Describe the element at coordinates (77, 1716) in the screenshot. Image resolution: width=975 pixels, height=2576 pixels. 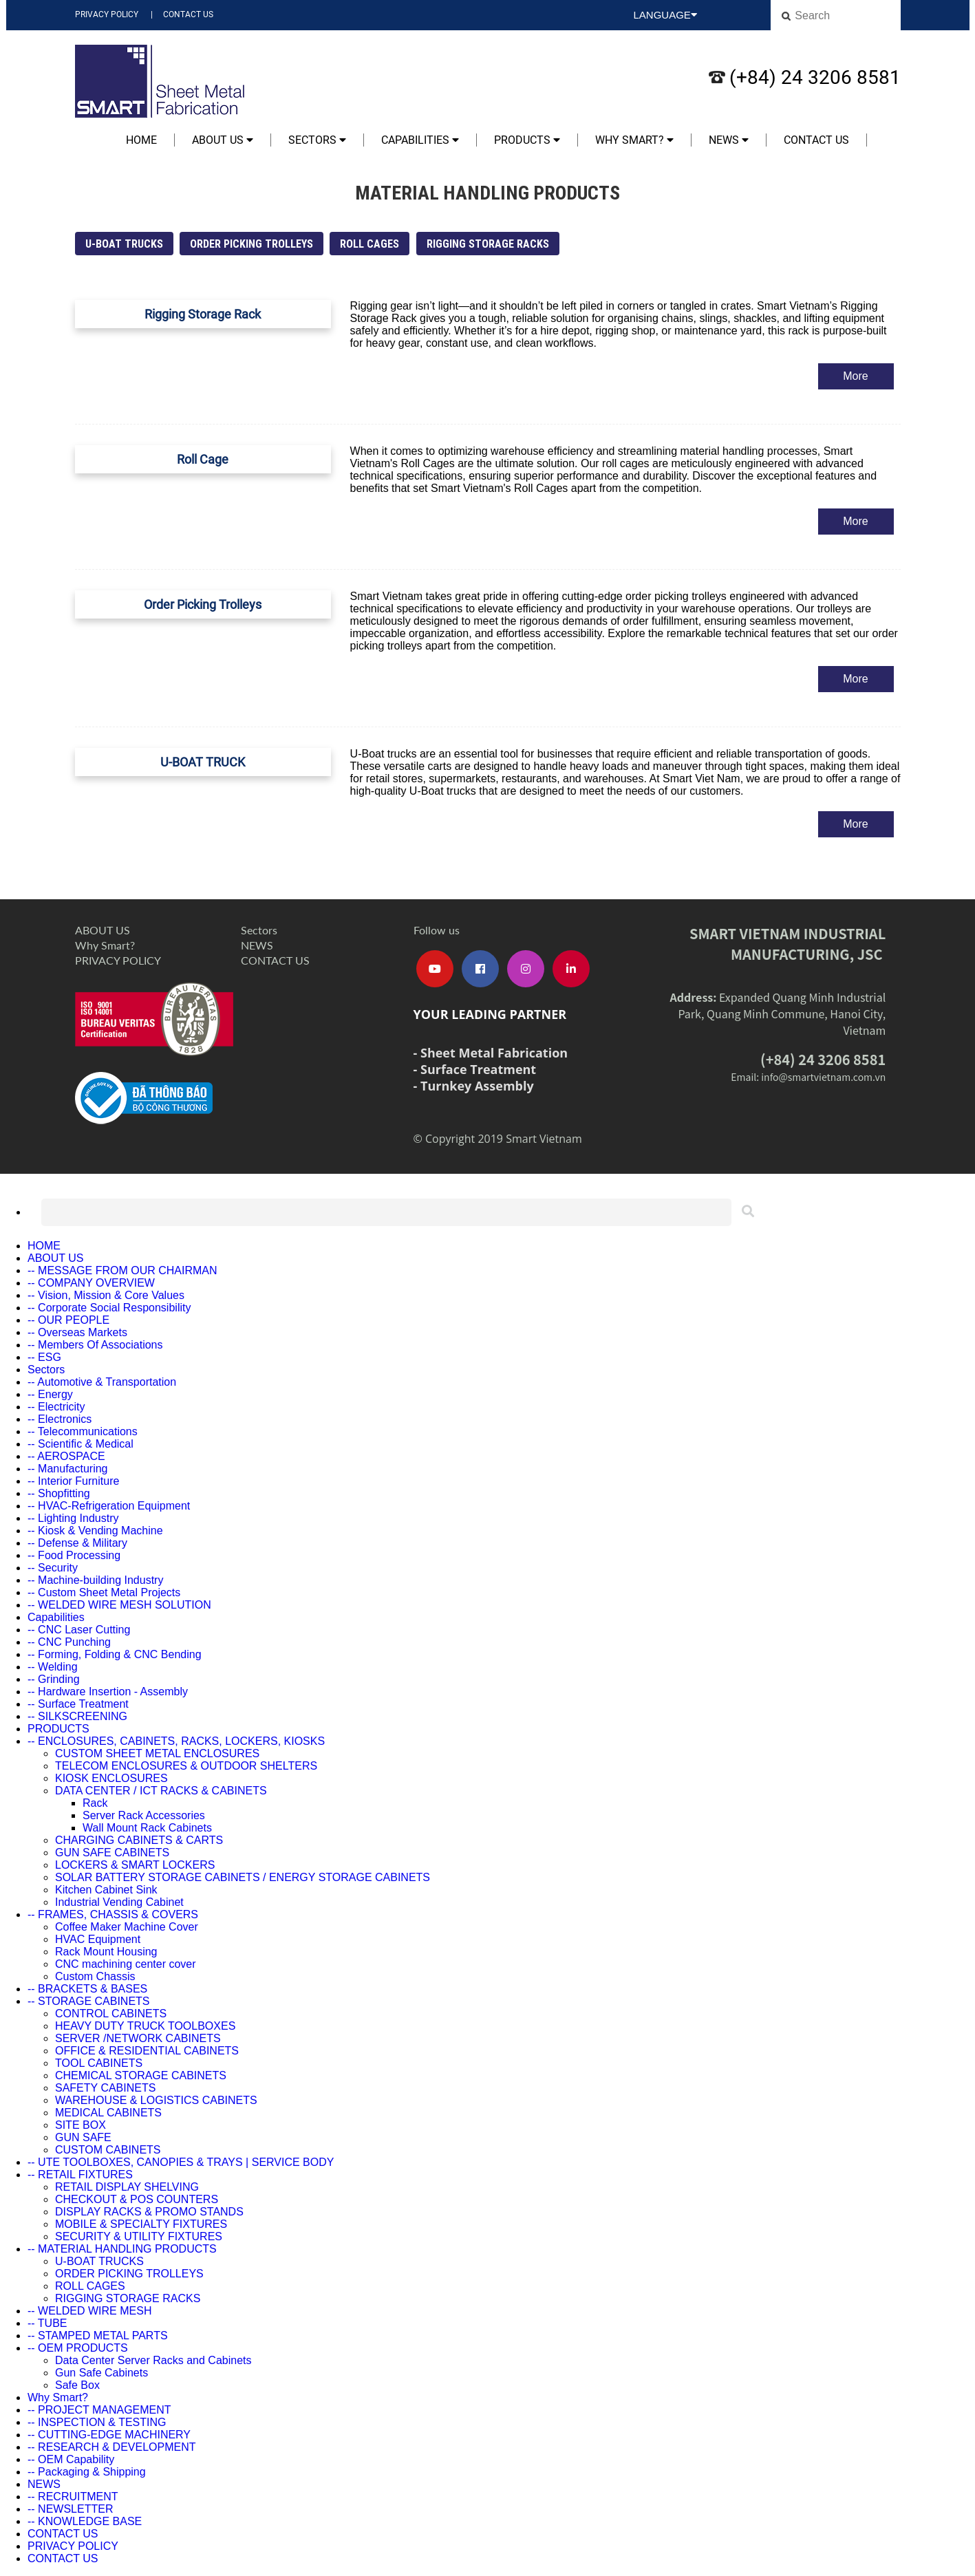
I see `-- SILKSCREENING` at that location.